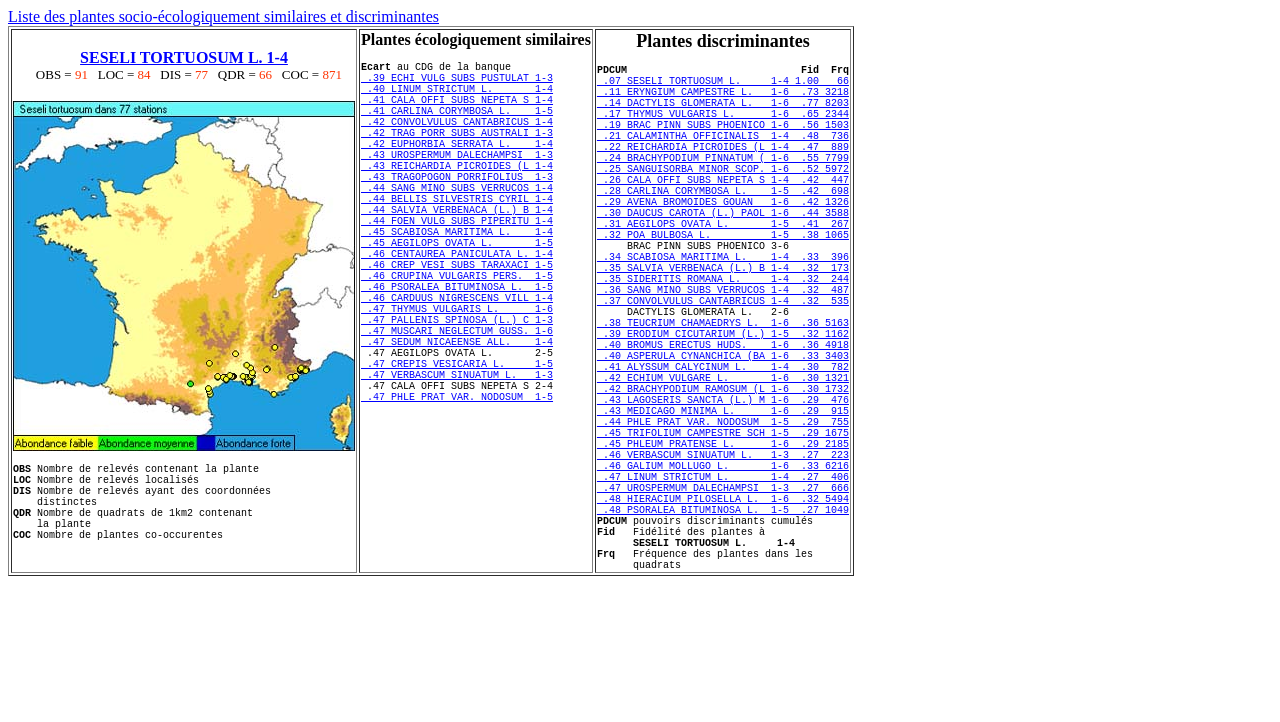 The image size is (1280, 722). I want to click on .41 ALYSSUM CALYCINUM L. 1-4 .30 782, so click(723, 450).